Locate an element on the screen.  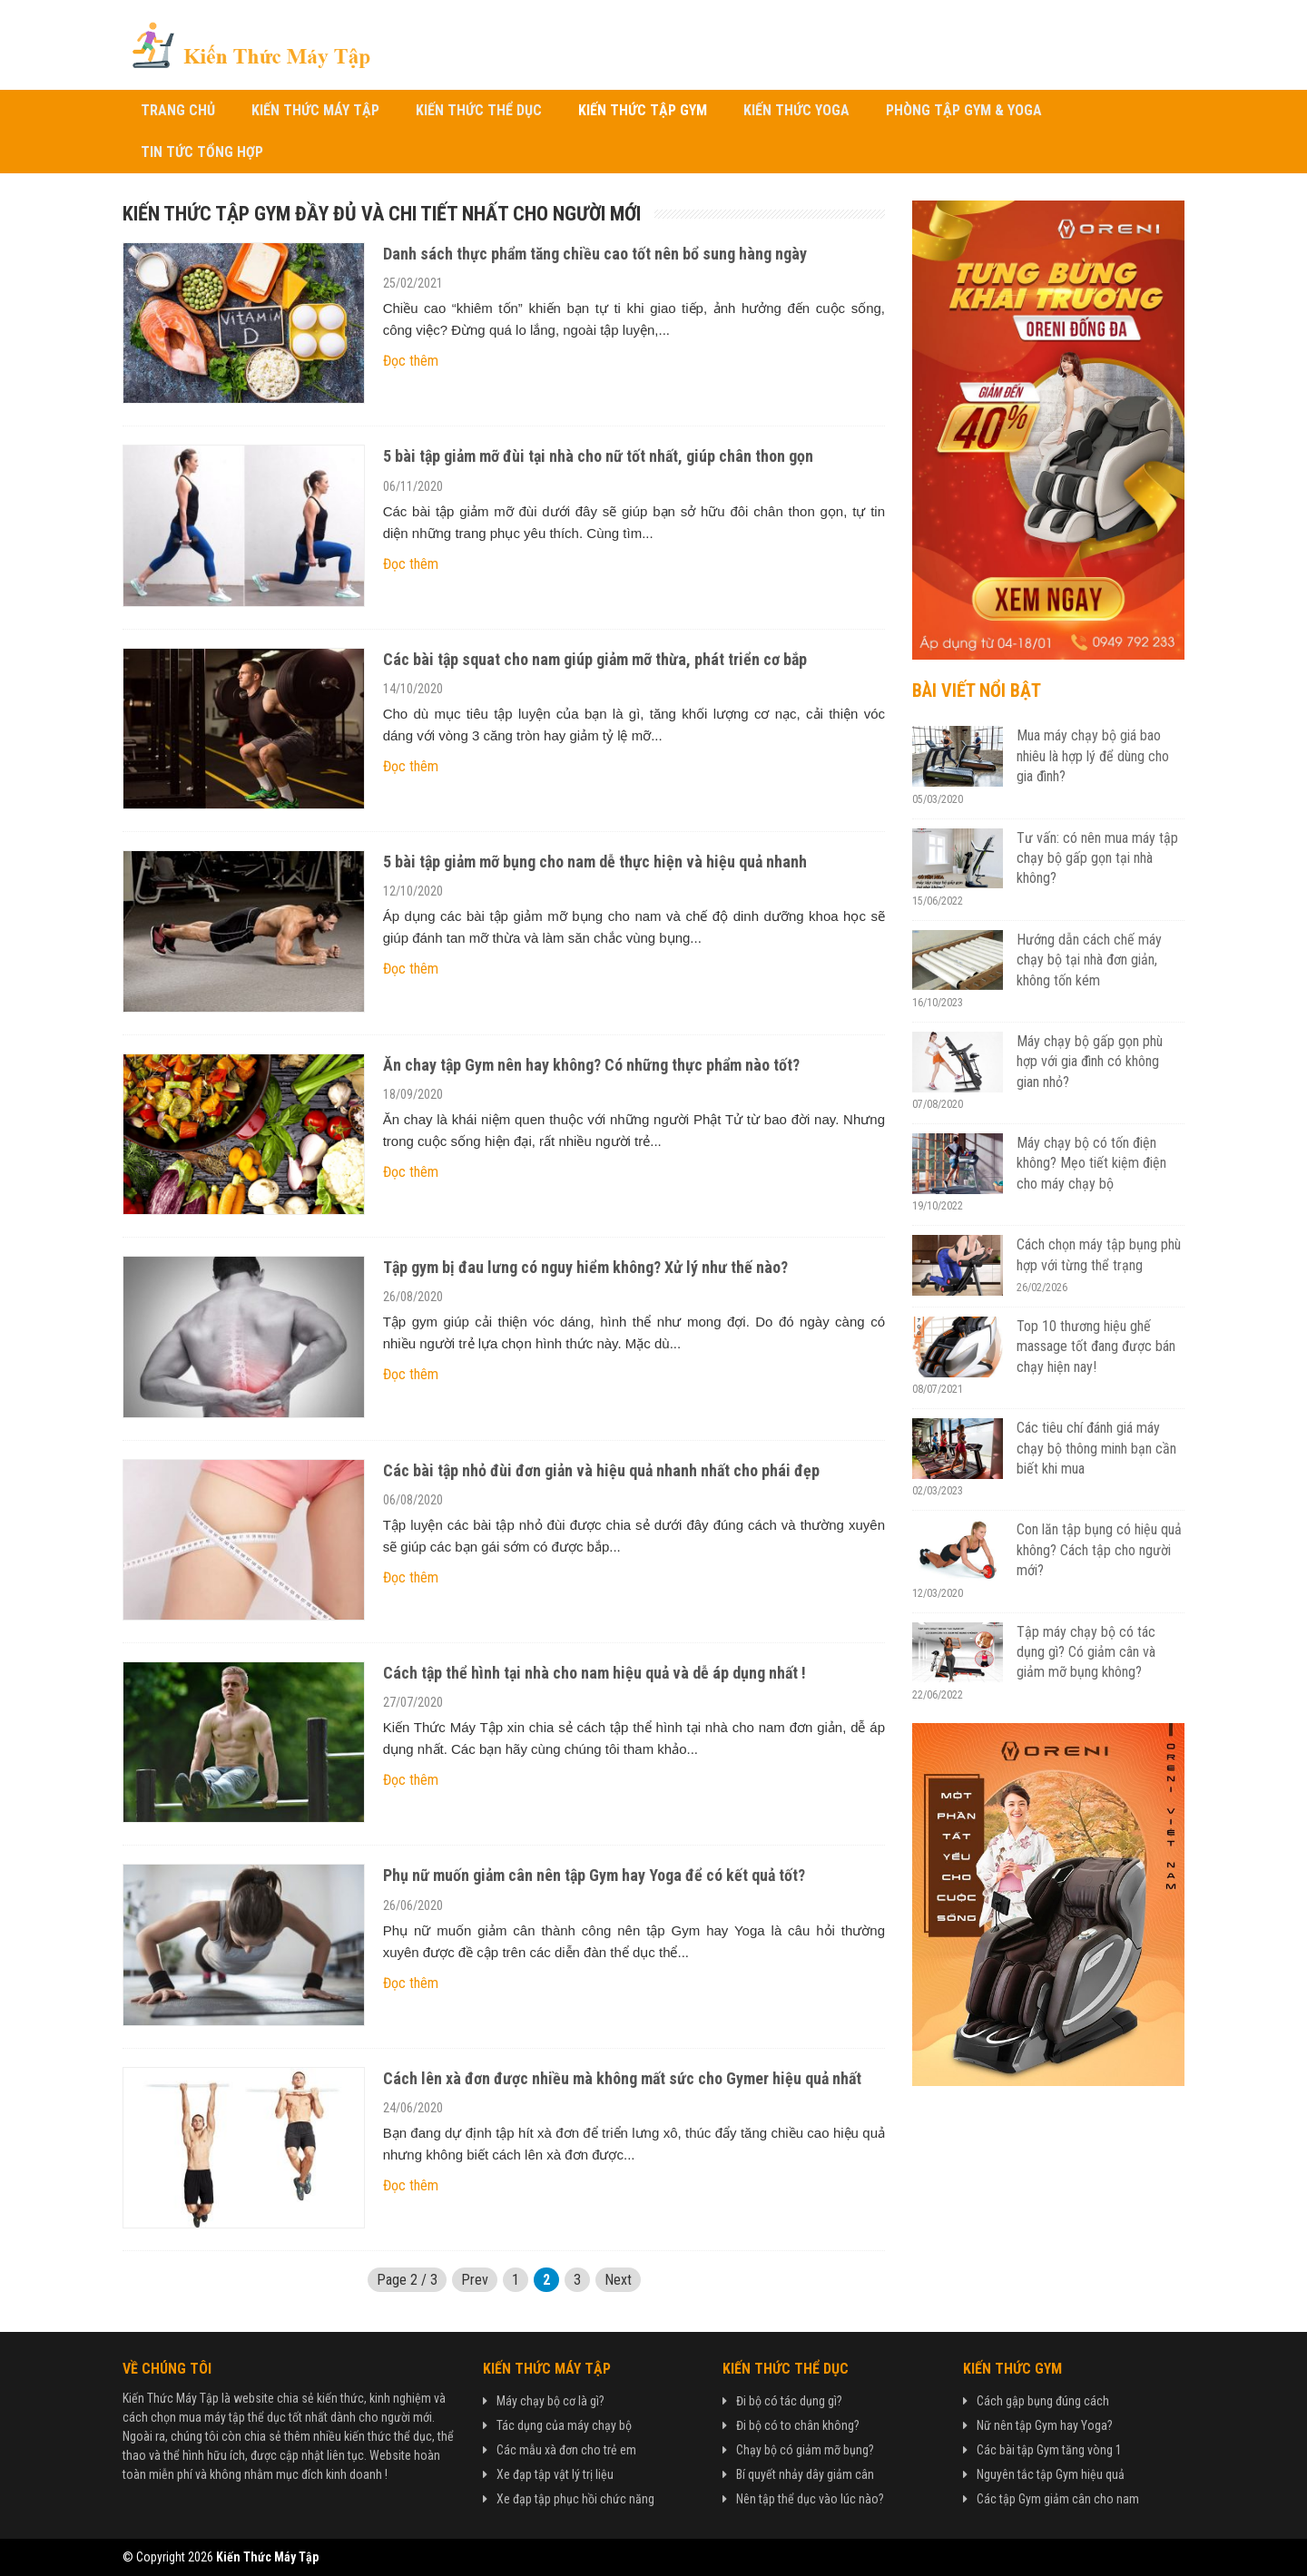
Các bài tập squat cho nam giúp giảm mỡ thừa, phát triển cơ bắp is located at coordinates (595, 659).